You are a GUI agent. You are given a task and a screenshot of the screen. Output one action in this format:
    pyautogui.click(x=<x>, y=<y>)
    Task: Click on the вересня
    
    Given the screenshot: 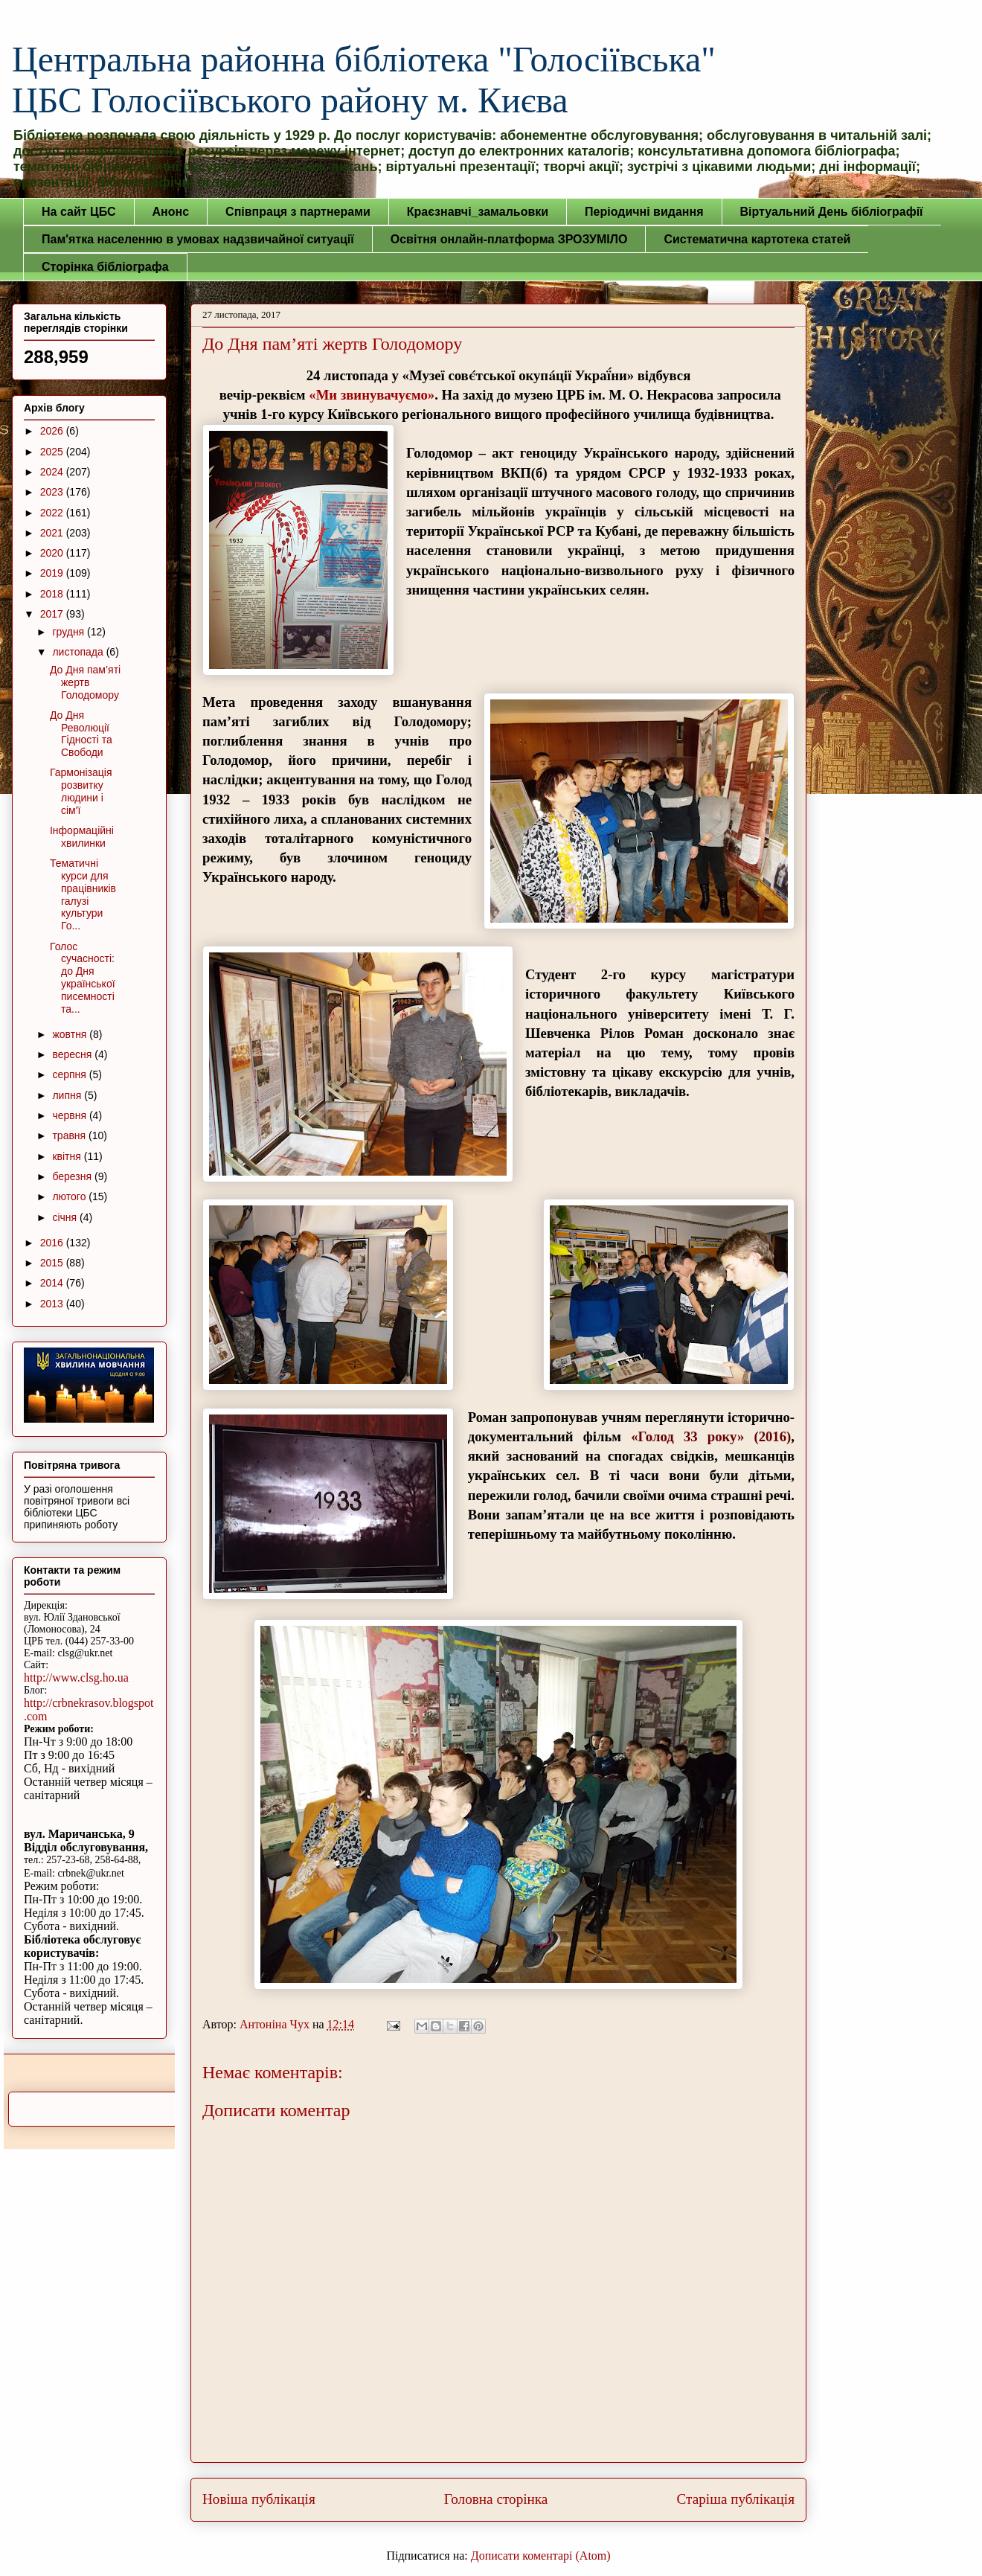 What is the action you would take?
    pyautogui.click(x=73, y=1054)
    